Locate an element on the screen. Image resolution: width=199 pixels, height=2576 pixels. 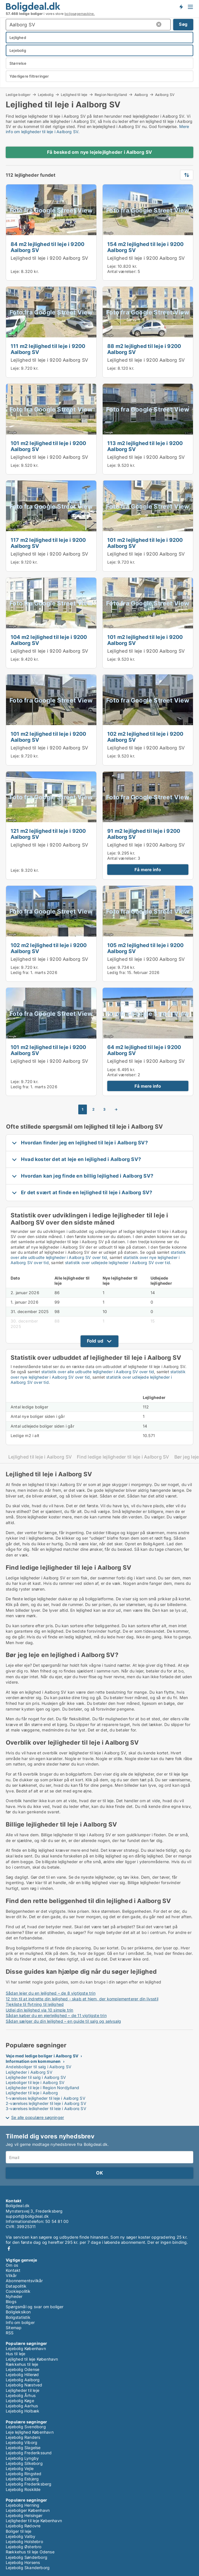
Om os is located at coordinates (12, 2265).